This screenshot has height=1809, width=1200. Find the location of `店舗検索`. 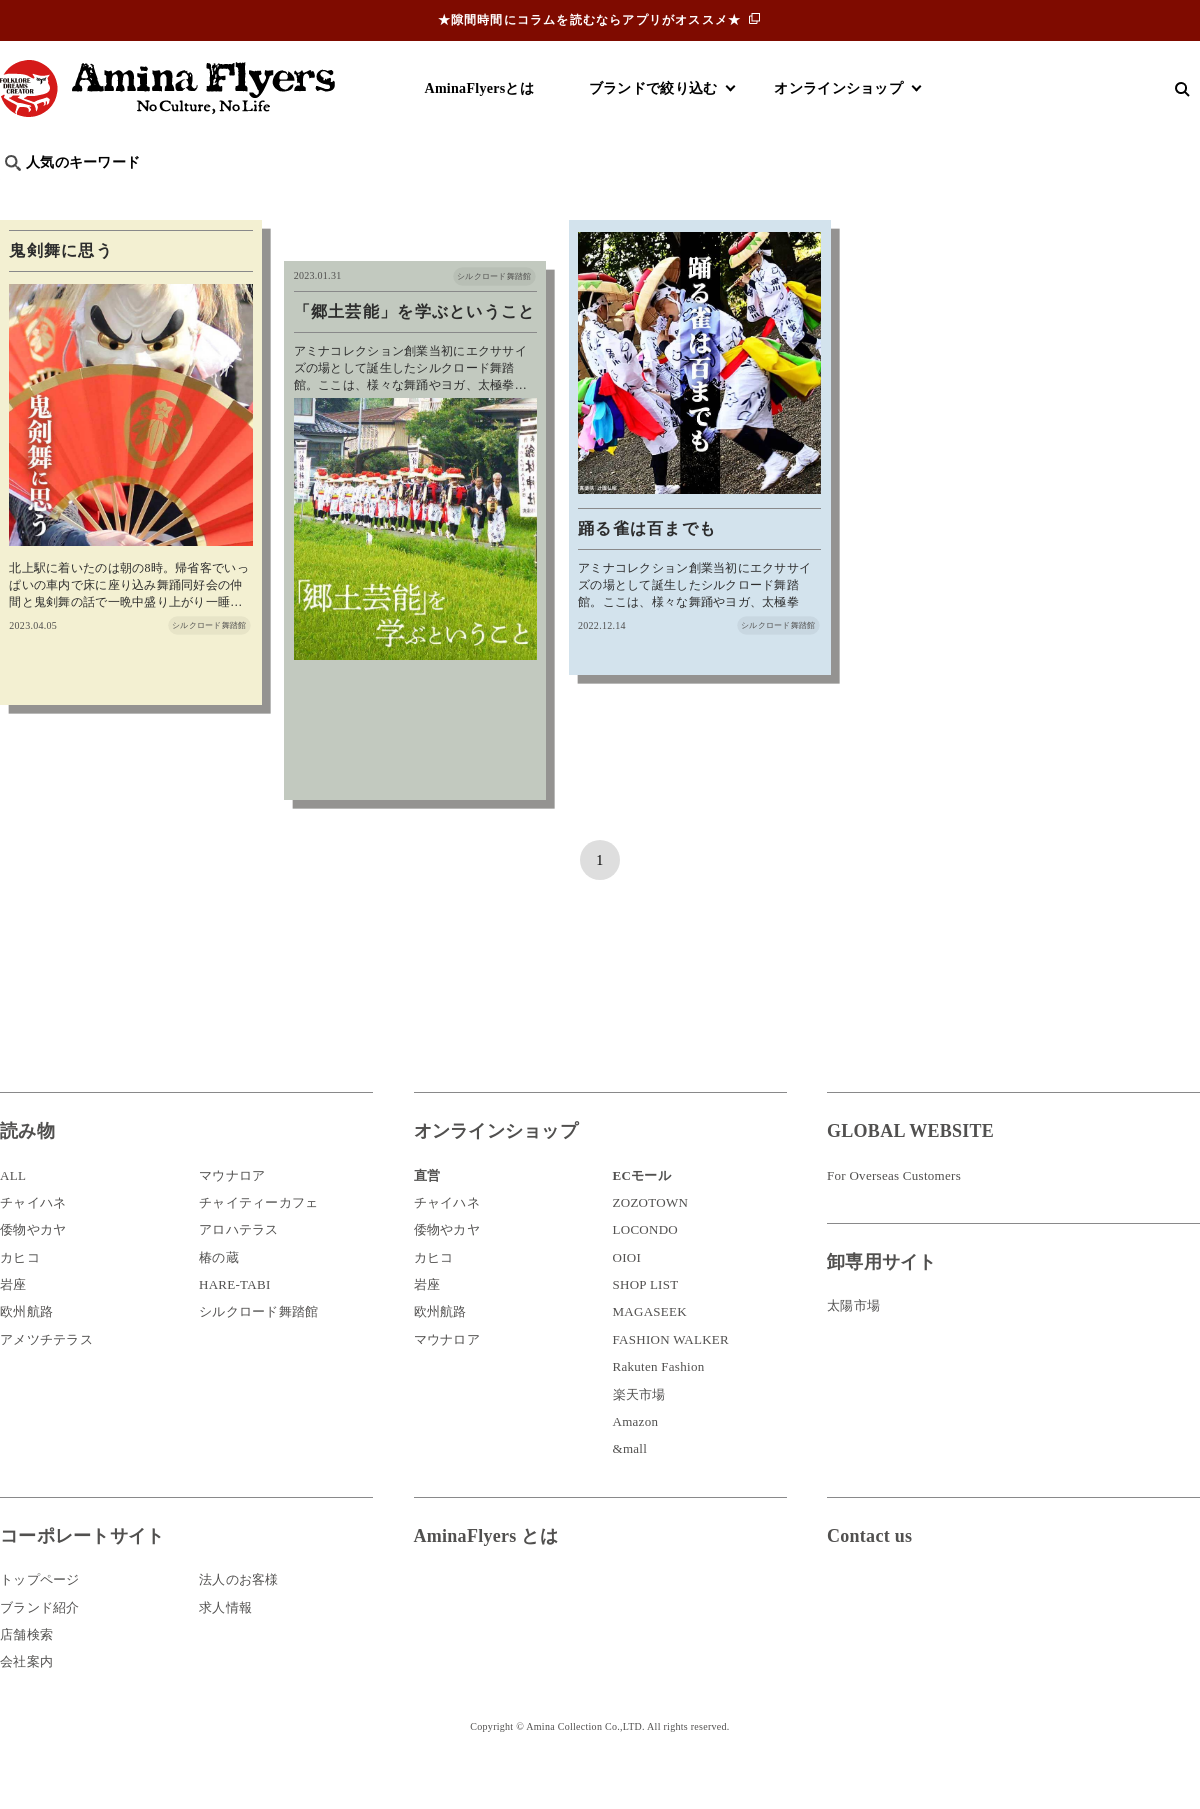

店舗検索 is located at coordinates (26, 1667).